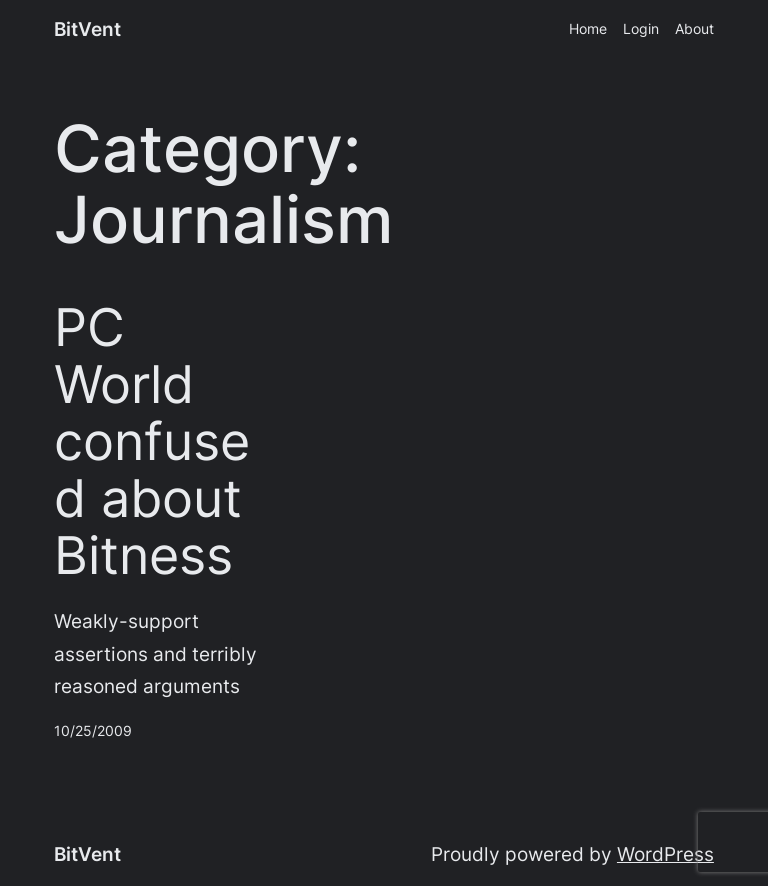 Image resolution: width=768 pixels, height=886 pixels. Describe the element at coordinates (152, 442) in the screenshot. I see `PC World confused about Bitness` at that location.